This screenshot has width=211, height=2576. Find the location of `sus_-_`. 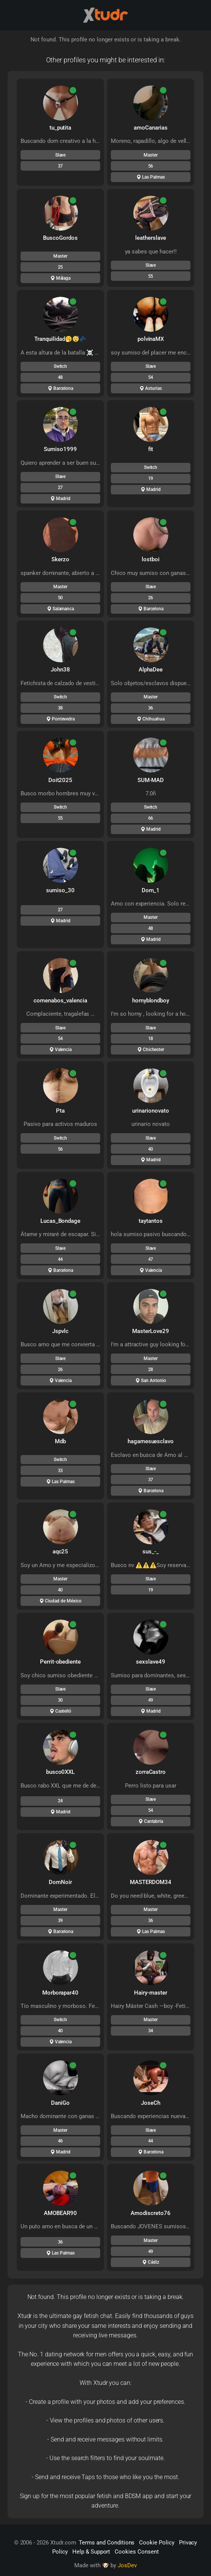

sus_-_ is located at coordinates (150, 1551).